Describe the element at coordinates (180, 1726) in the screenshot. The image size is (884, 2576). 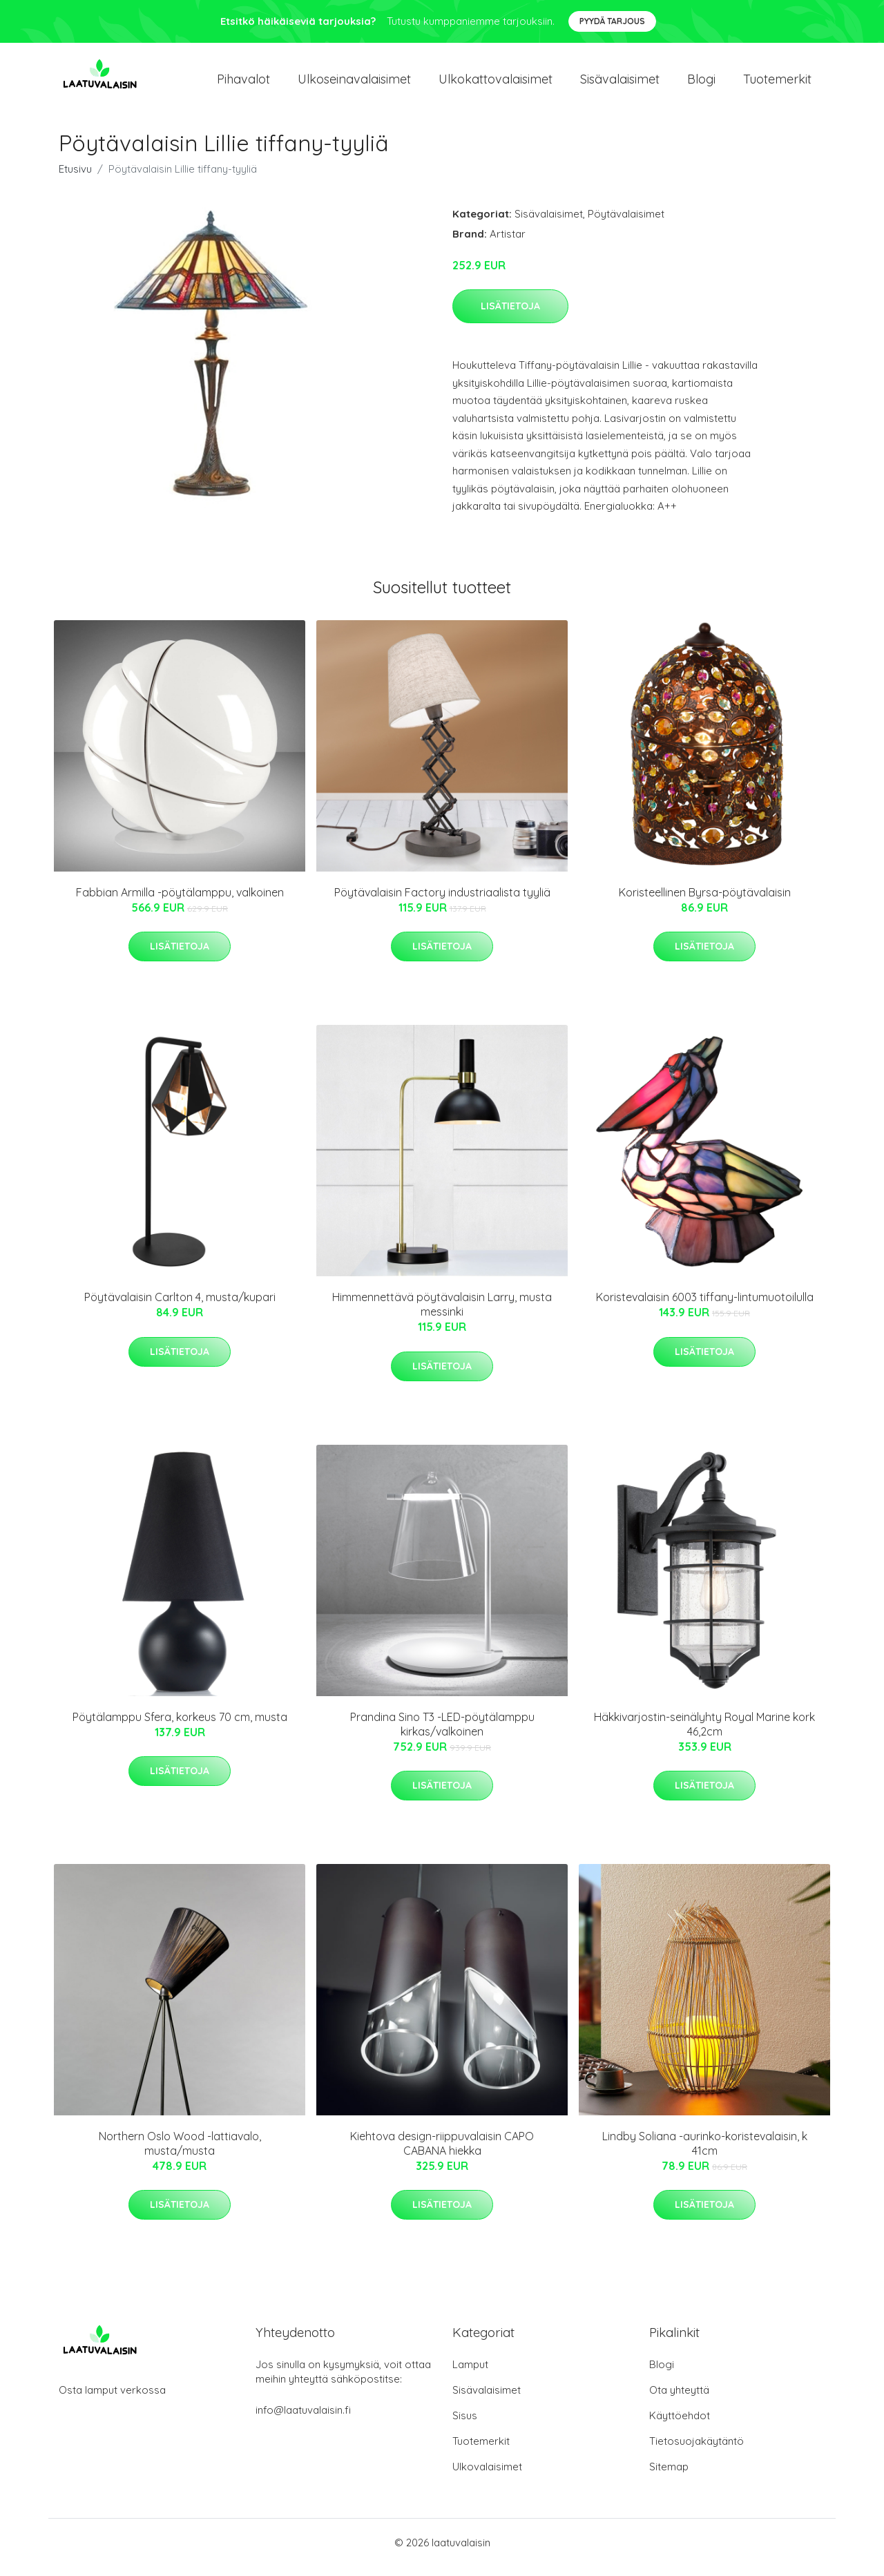
I see `Pöytälamppu Sfera, korkeus 70 cm, musta` at that location.